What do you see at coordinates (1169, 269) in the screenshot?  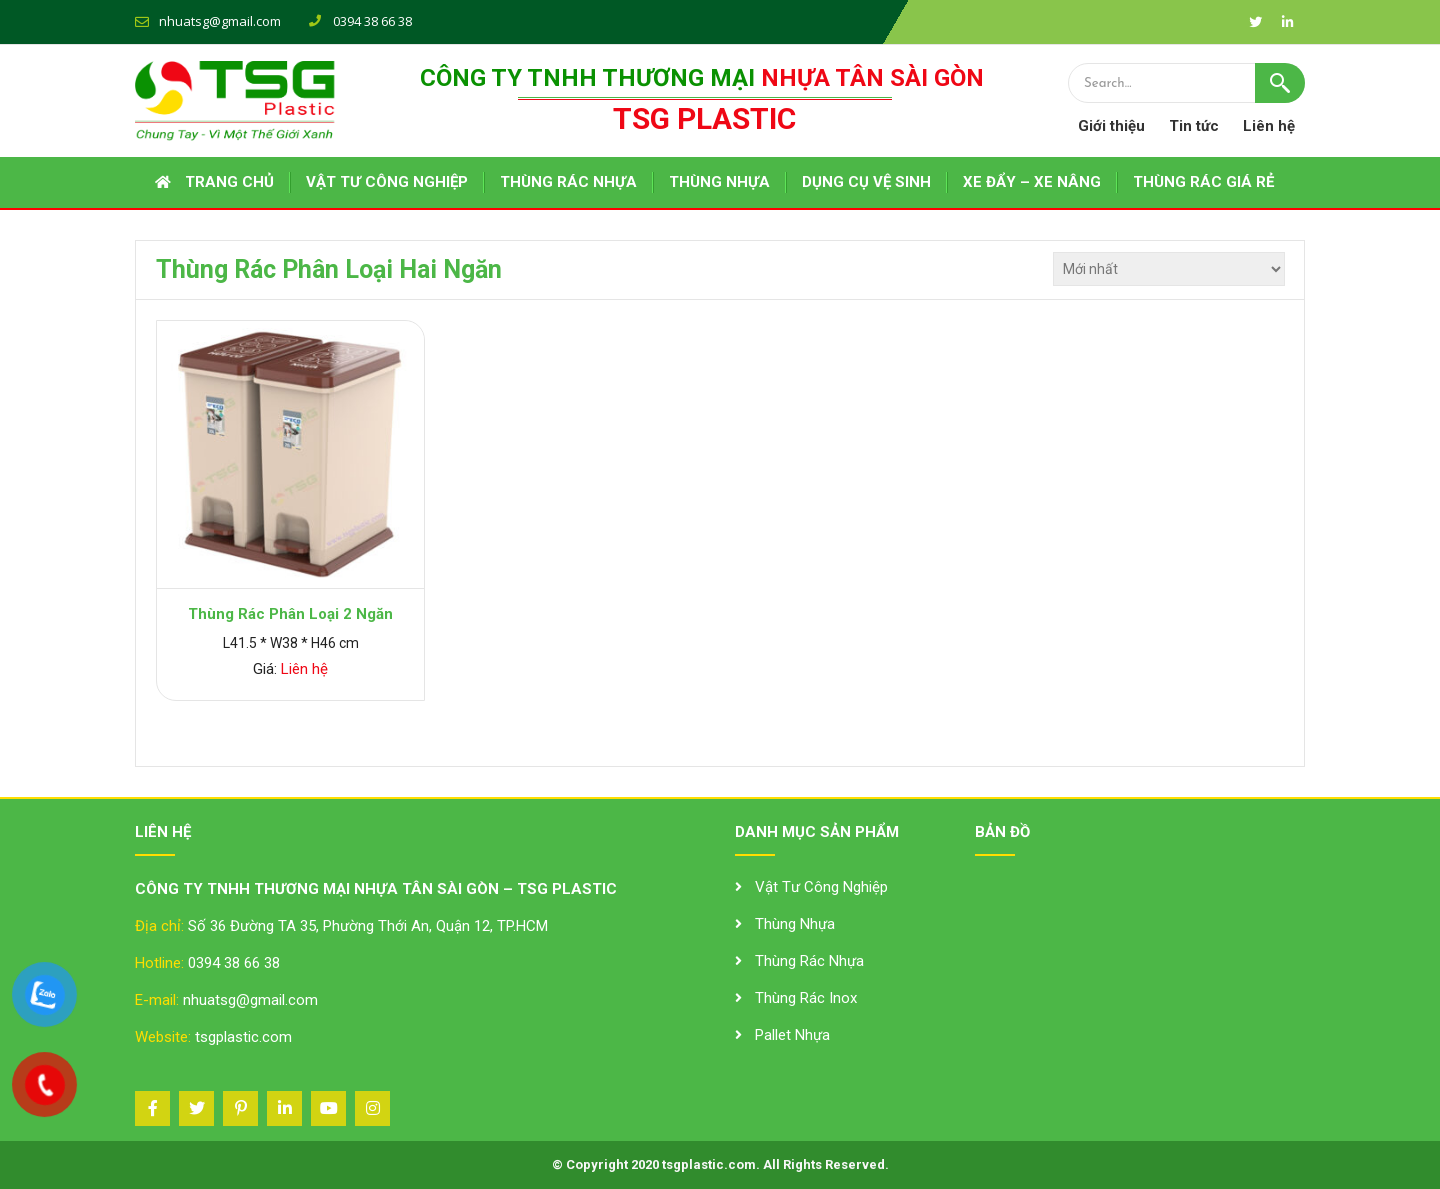 I see `[Đơn hàng của cửa hàng]` at bounding box center [1169, 269].